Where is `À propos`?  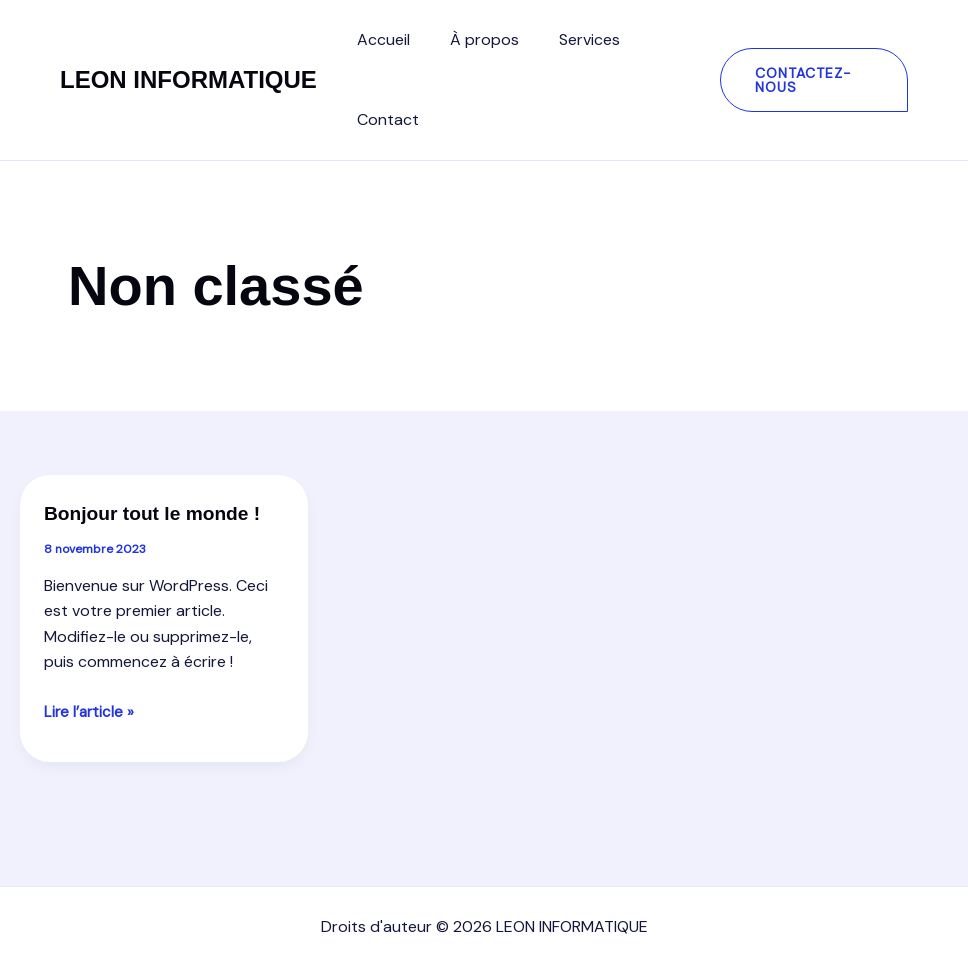 À propos is located at coordinates (472, 39).